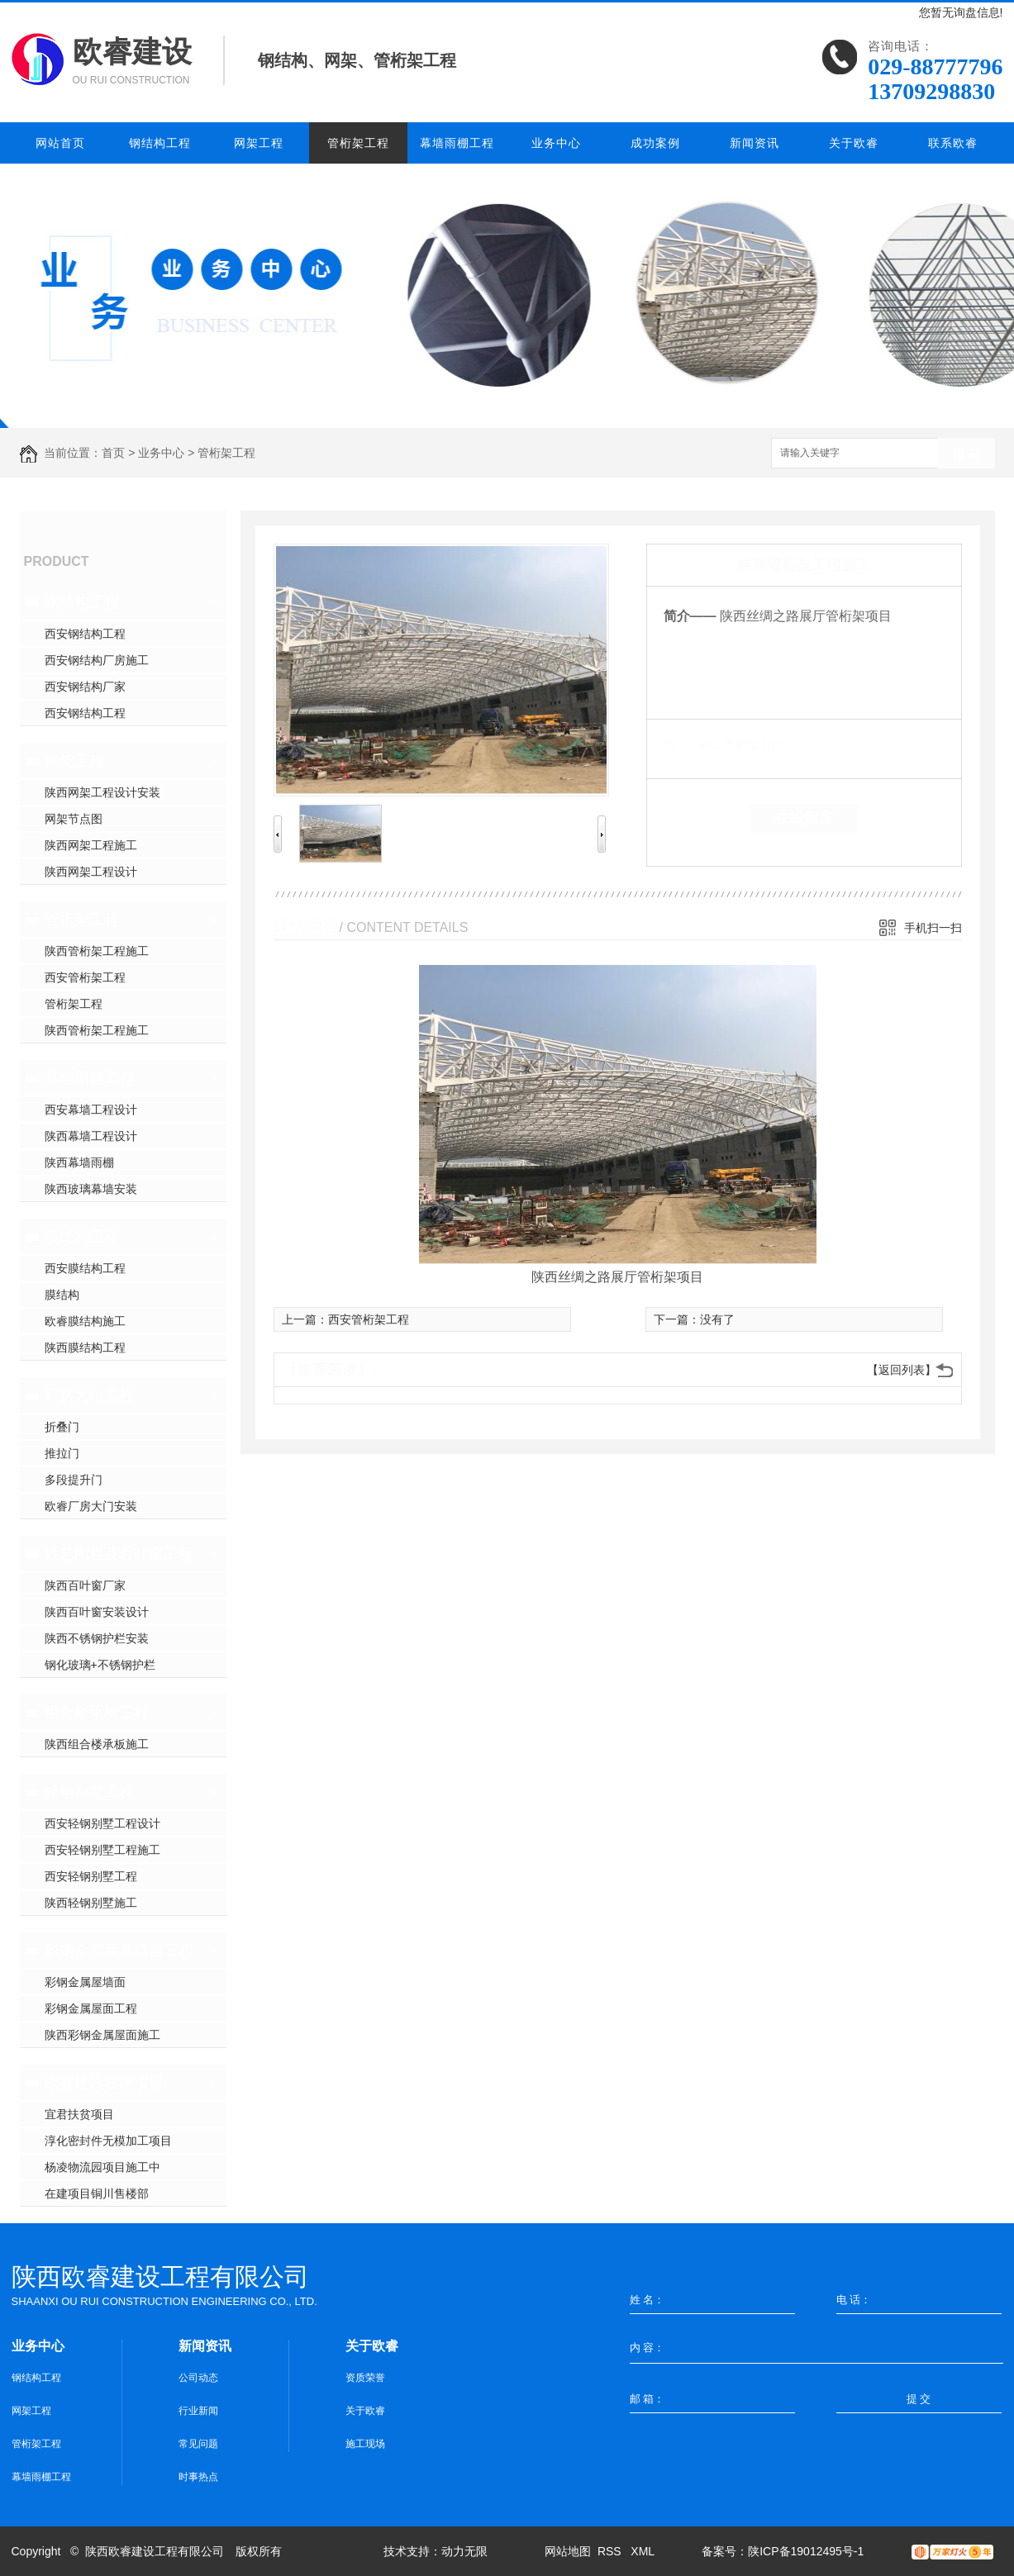 The image size is (1014, 2576). What do you see at coordinates (258, 143) in the screenshot?
I see `网架工程` at bounding box center [258, 143].